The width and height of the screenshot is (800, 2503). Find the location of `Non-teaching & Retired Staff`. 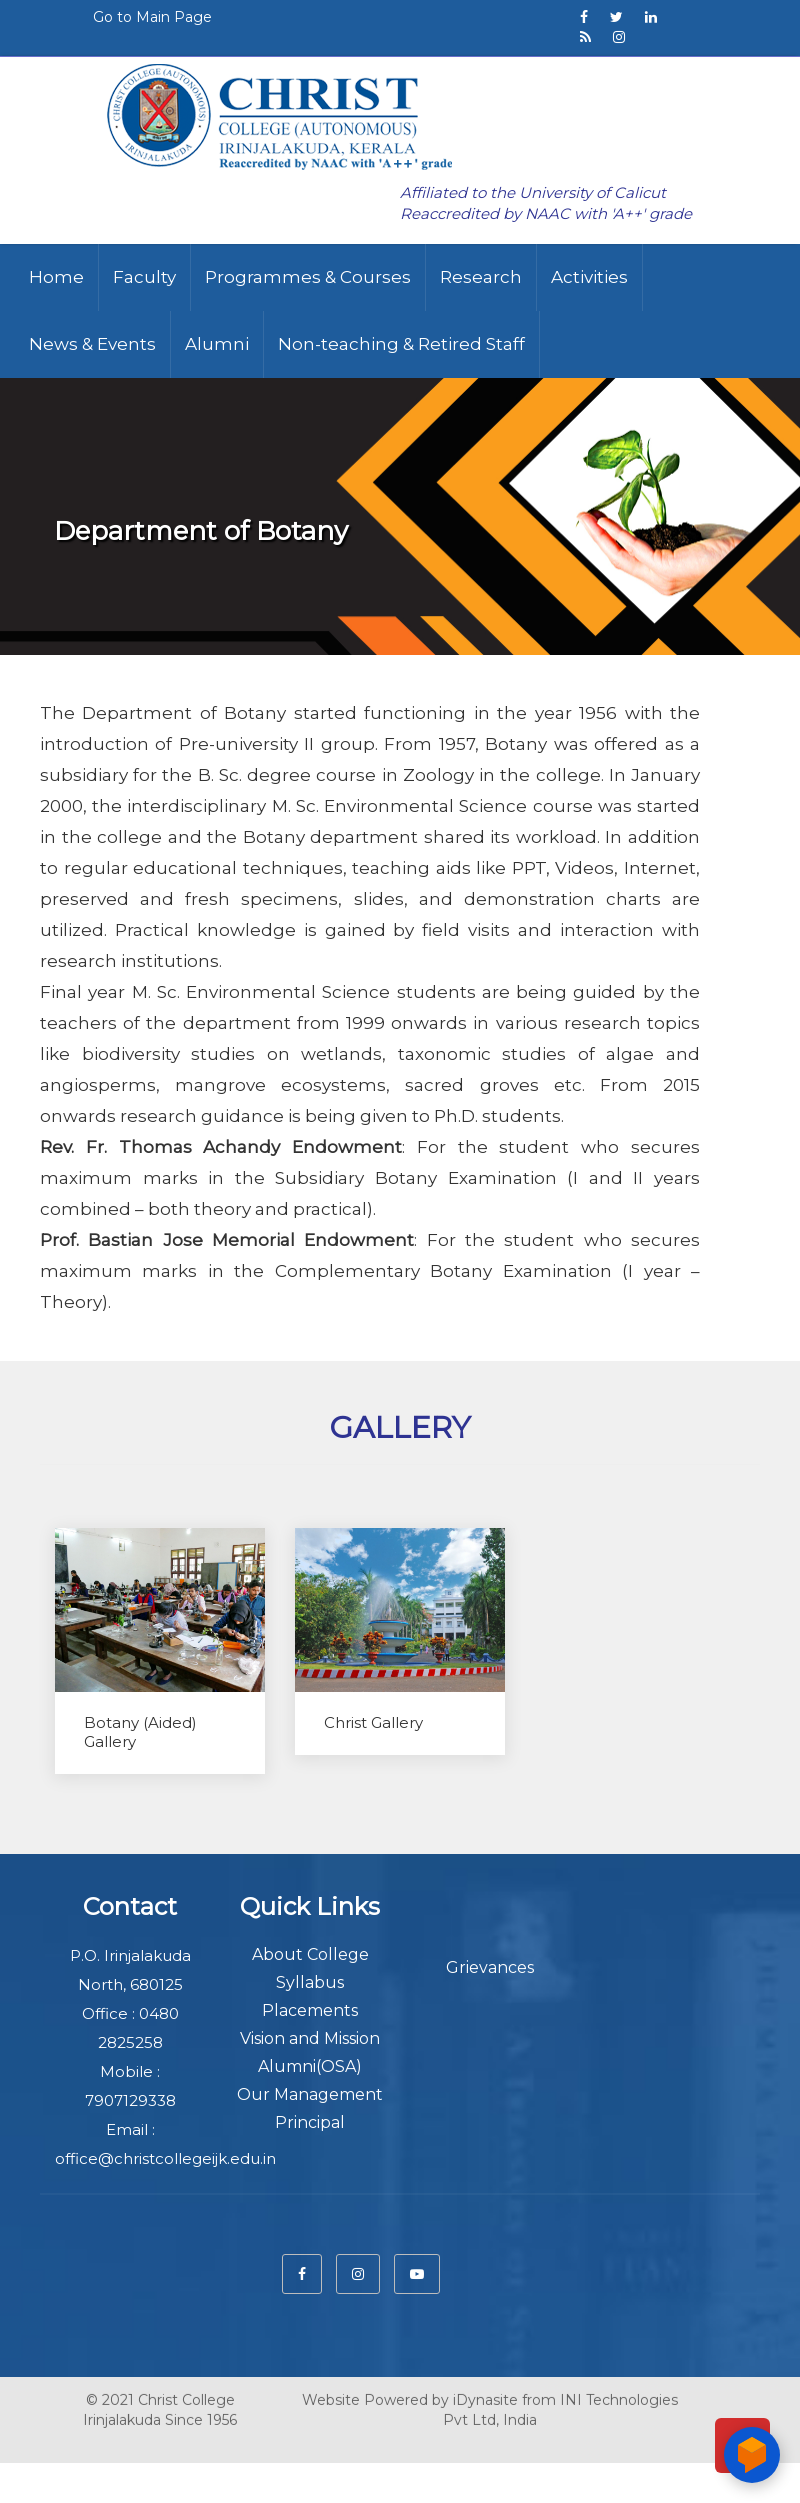

Non-teaching & Retired Staff is located at coordinates (401, 344).